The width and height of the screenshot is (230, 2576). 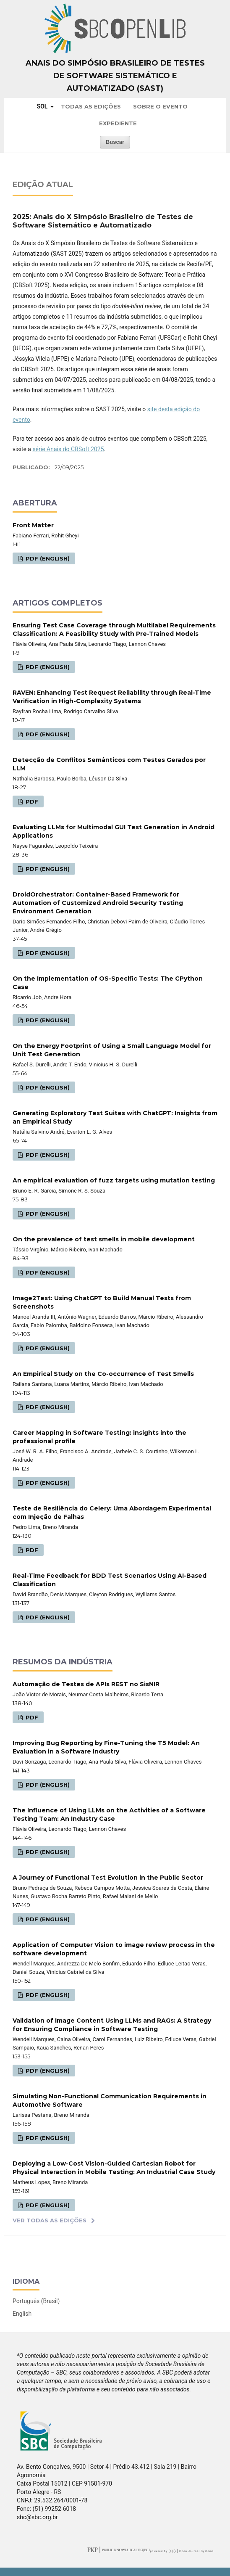 I want to click on Ver Todas as Edições, so click(x=49, y=2220).